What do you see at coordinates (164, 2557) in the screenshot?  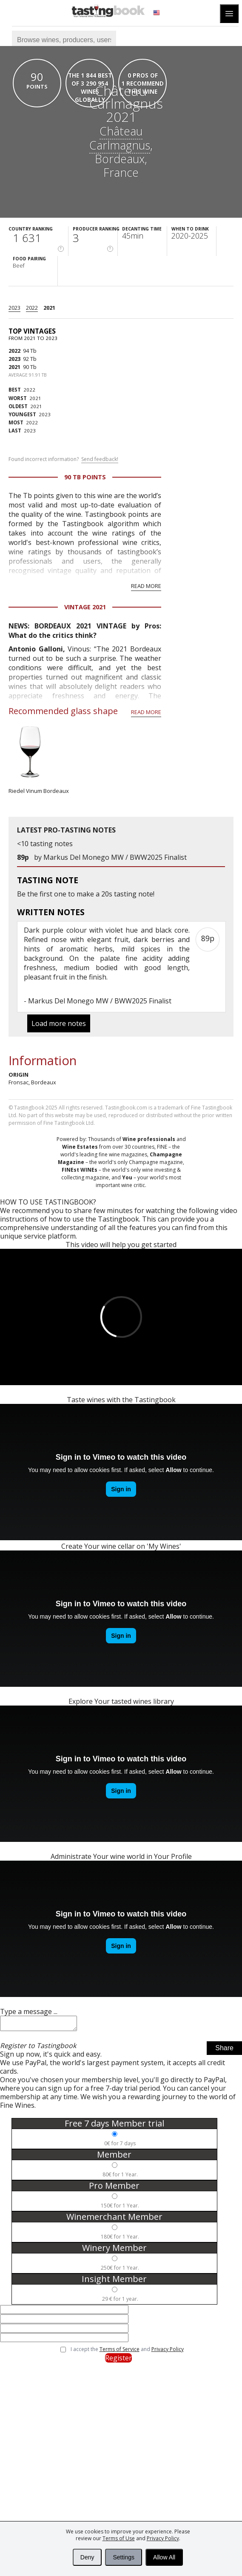 I see `Allow All` at bounding box center [164, 2557].